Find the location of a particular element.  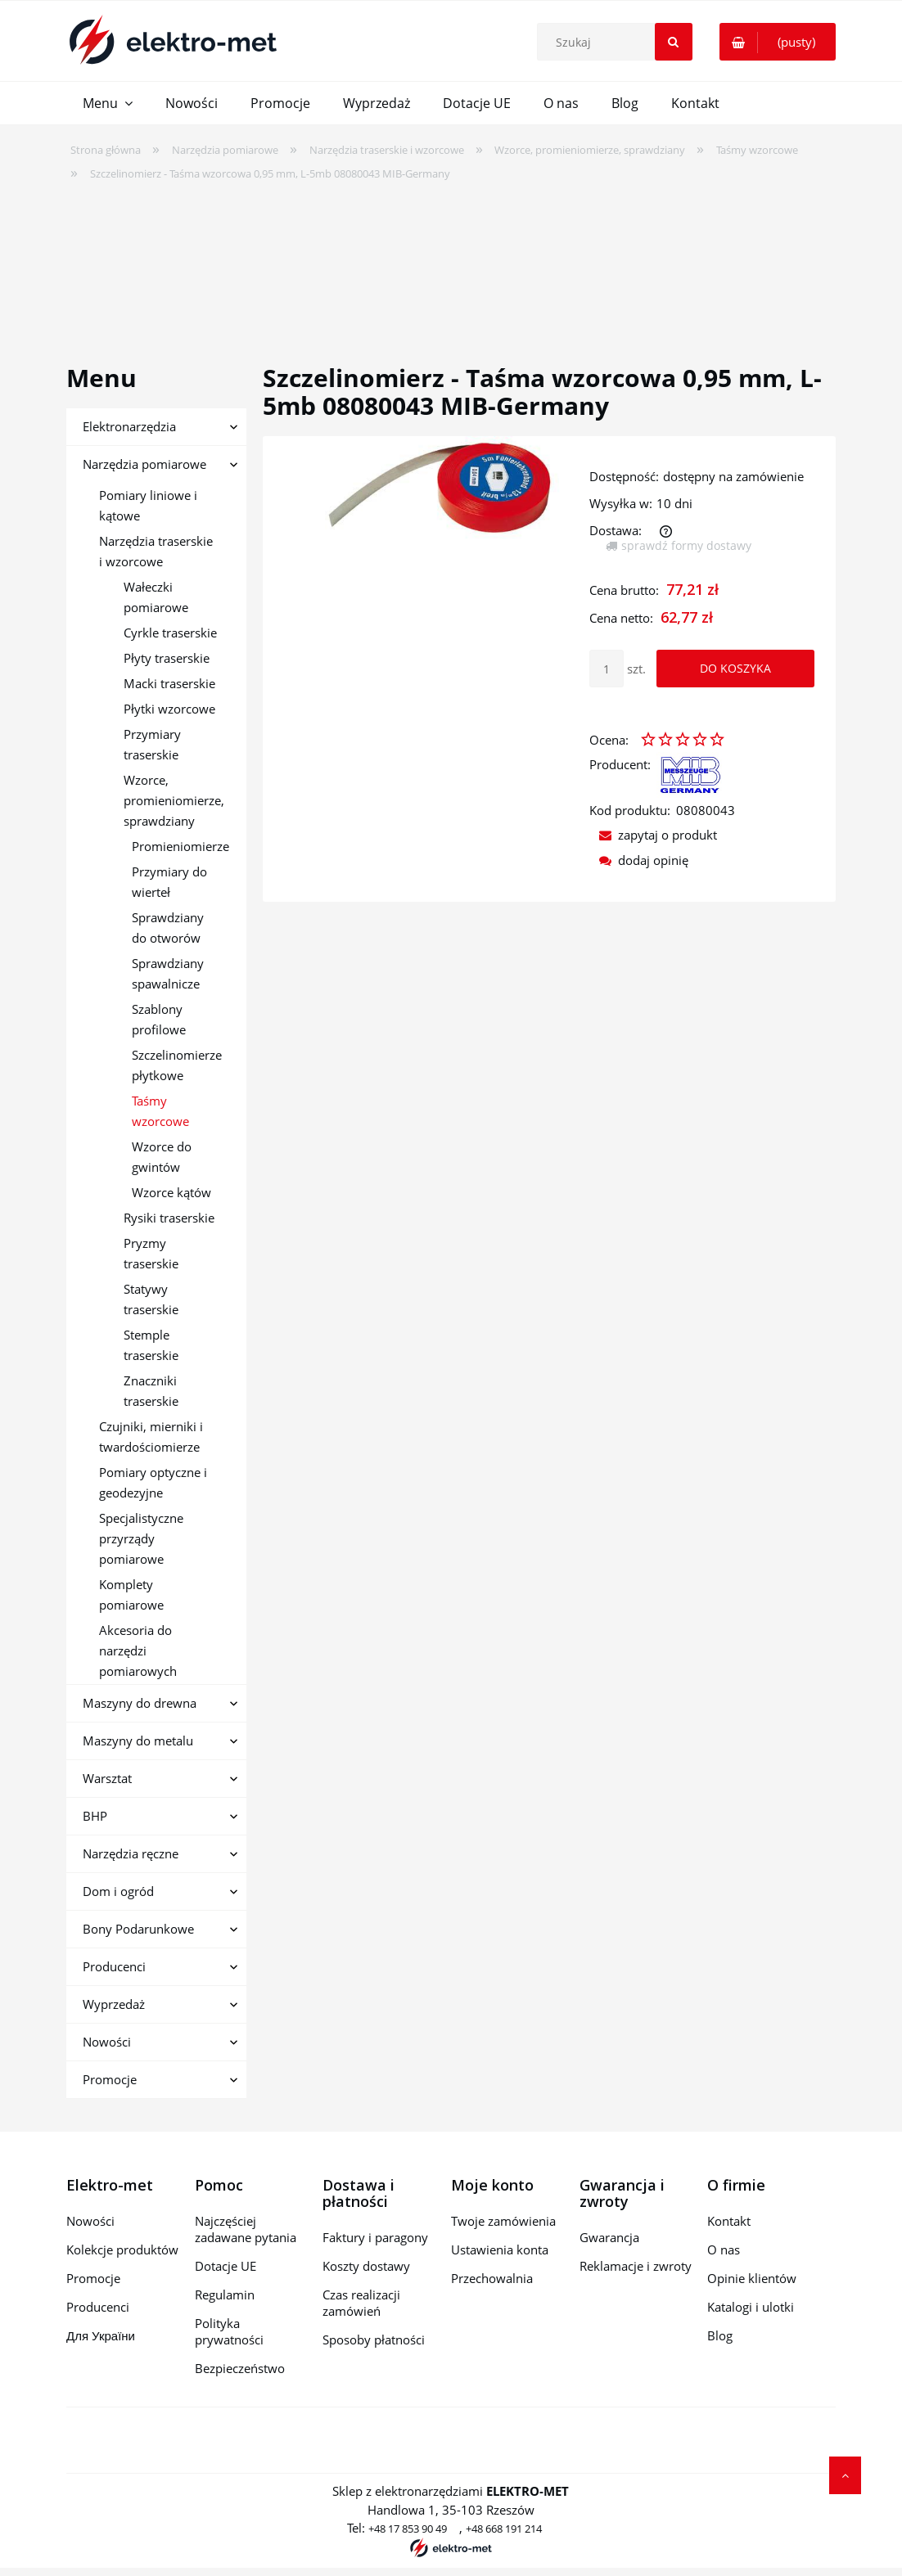

Płytki wzorcowe is located at coordinates (169, 708).